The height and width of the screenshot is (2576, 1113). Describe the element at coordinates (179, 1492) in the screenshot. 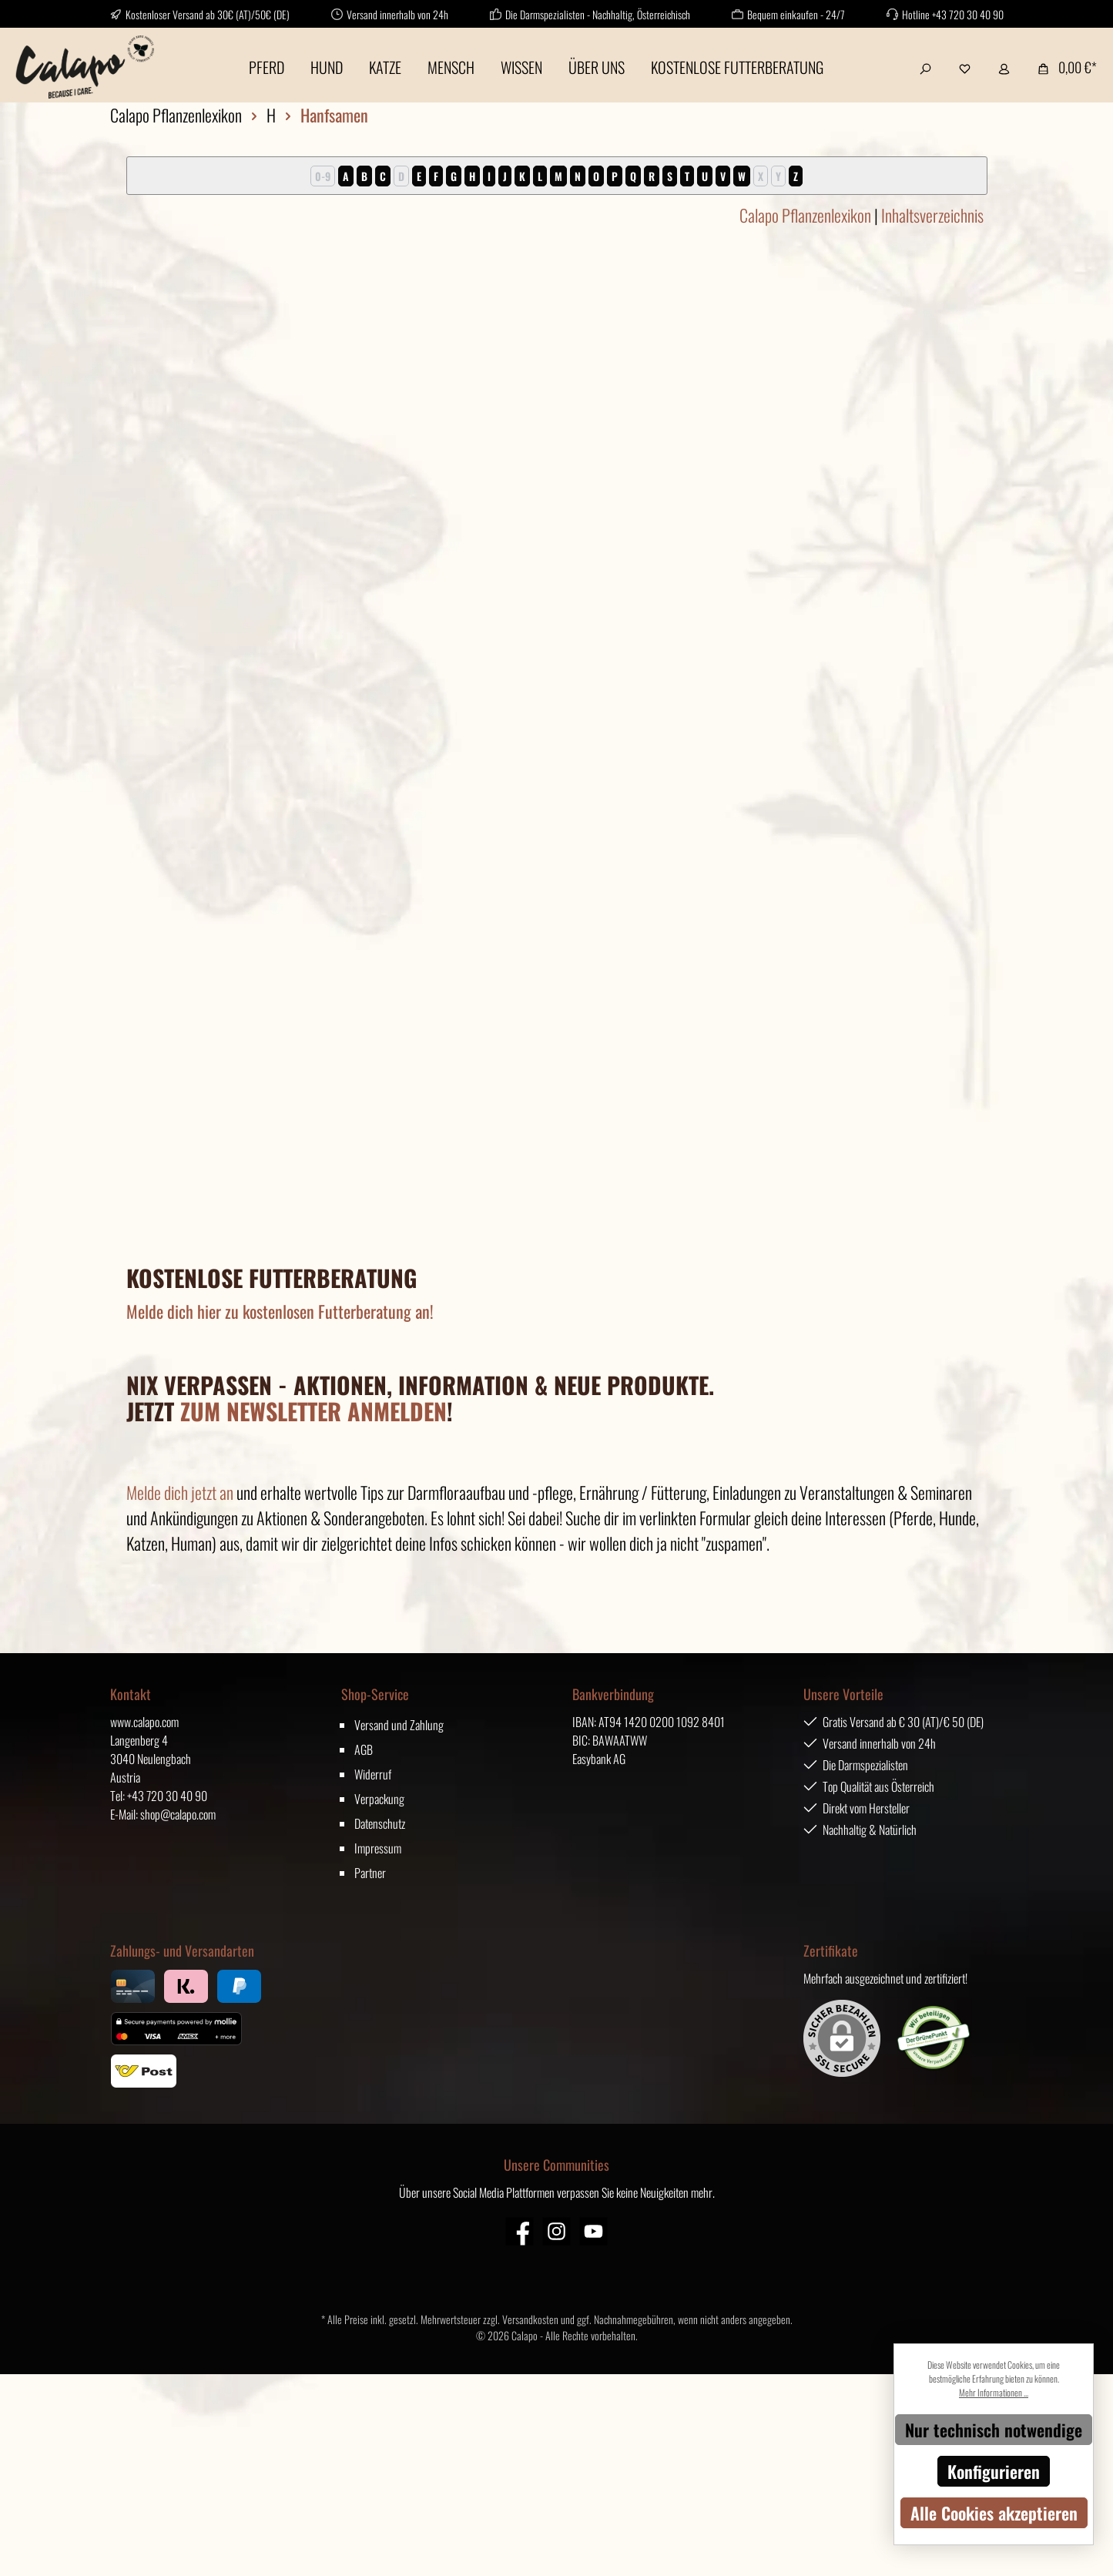

I see `Melde dich jetzt an` at that location.